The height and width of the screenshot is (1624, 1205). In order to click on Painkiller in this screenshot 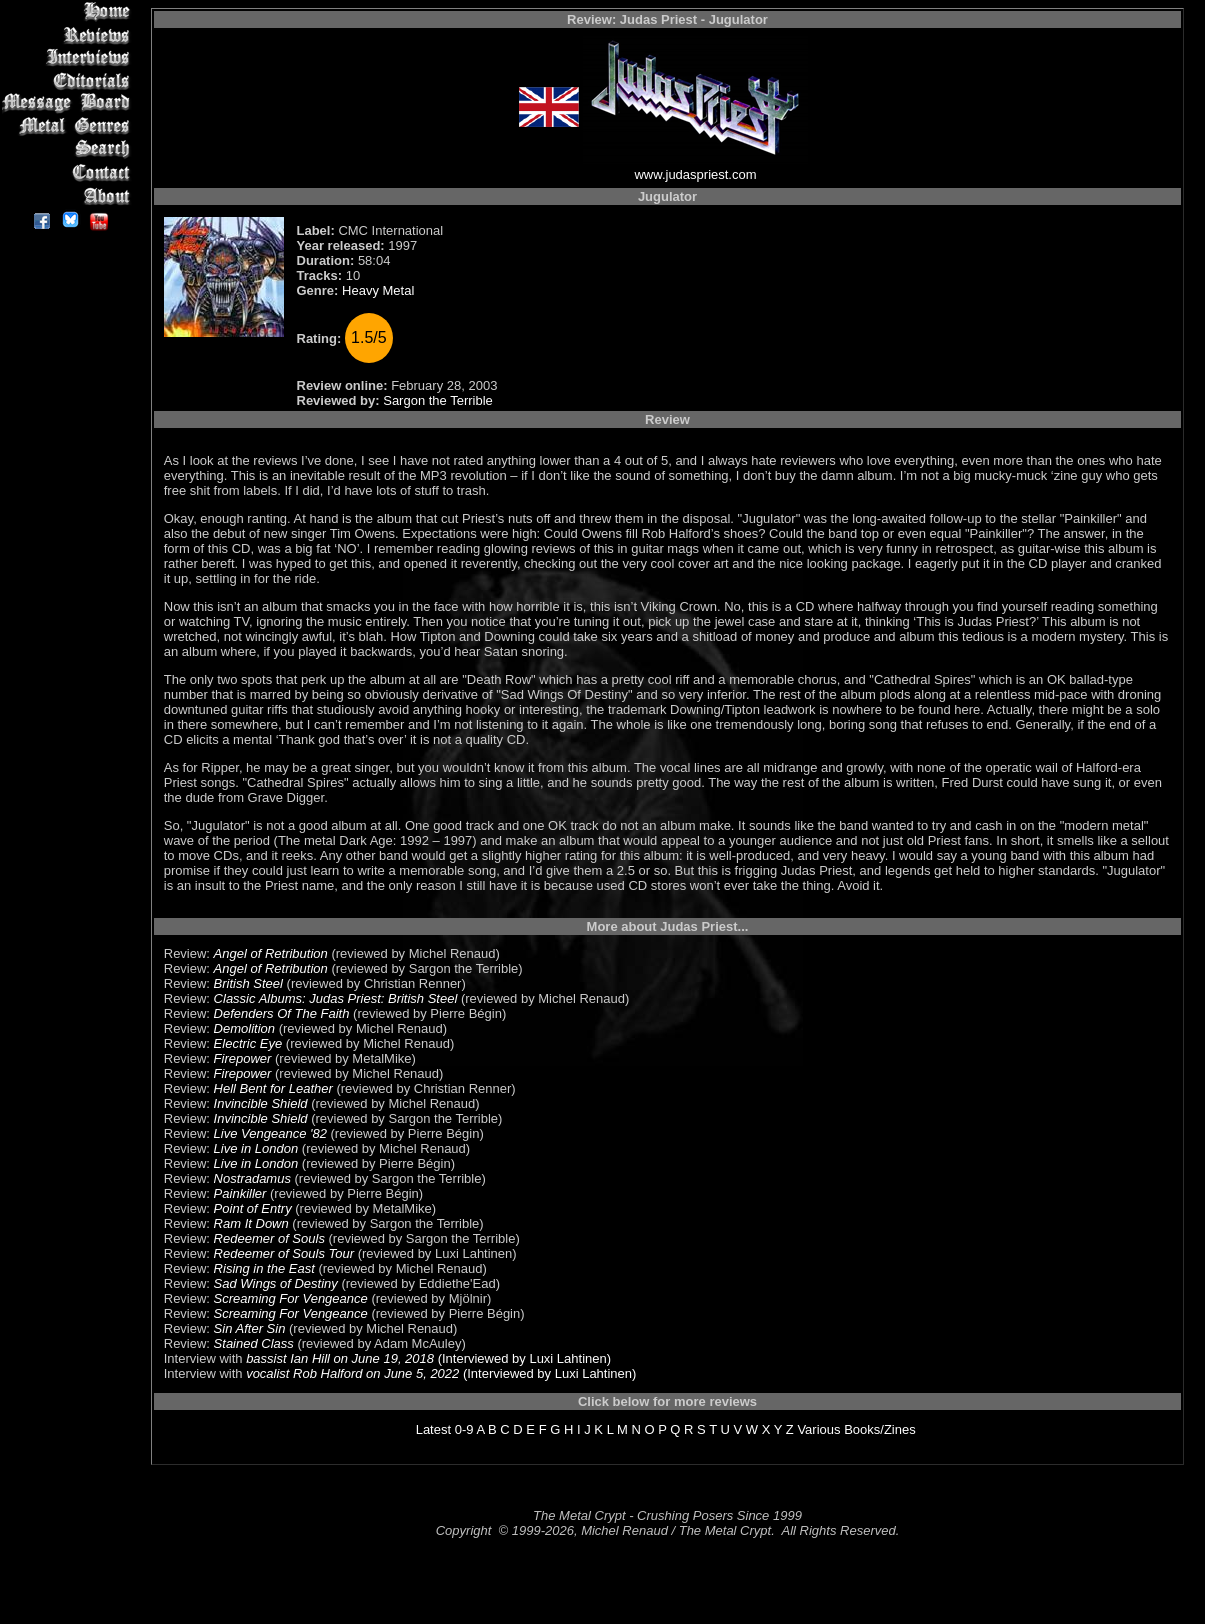, I will do `click(240, 1193)`.